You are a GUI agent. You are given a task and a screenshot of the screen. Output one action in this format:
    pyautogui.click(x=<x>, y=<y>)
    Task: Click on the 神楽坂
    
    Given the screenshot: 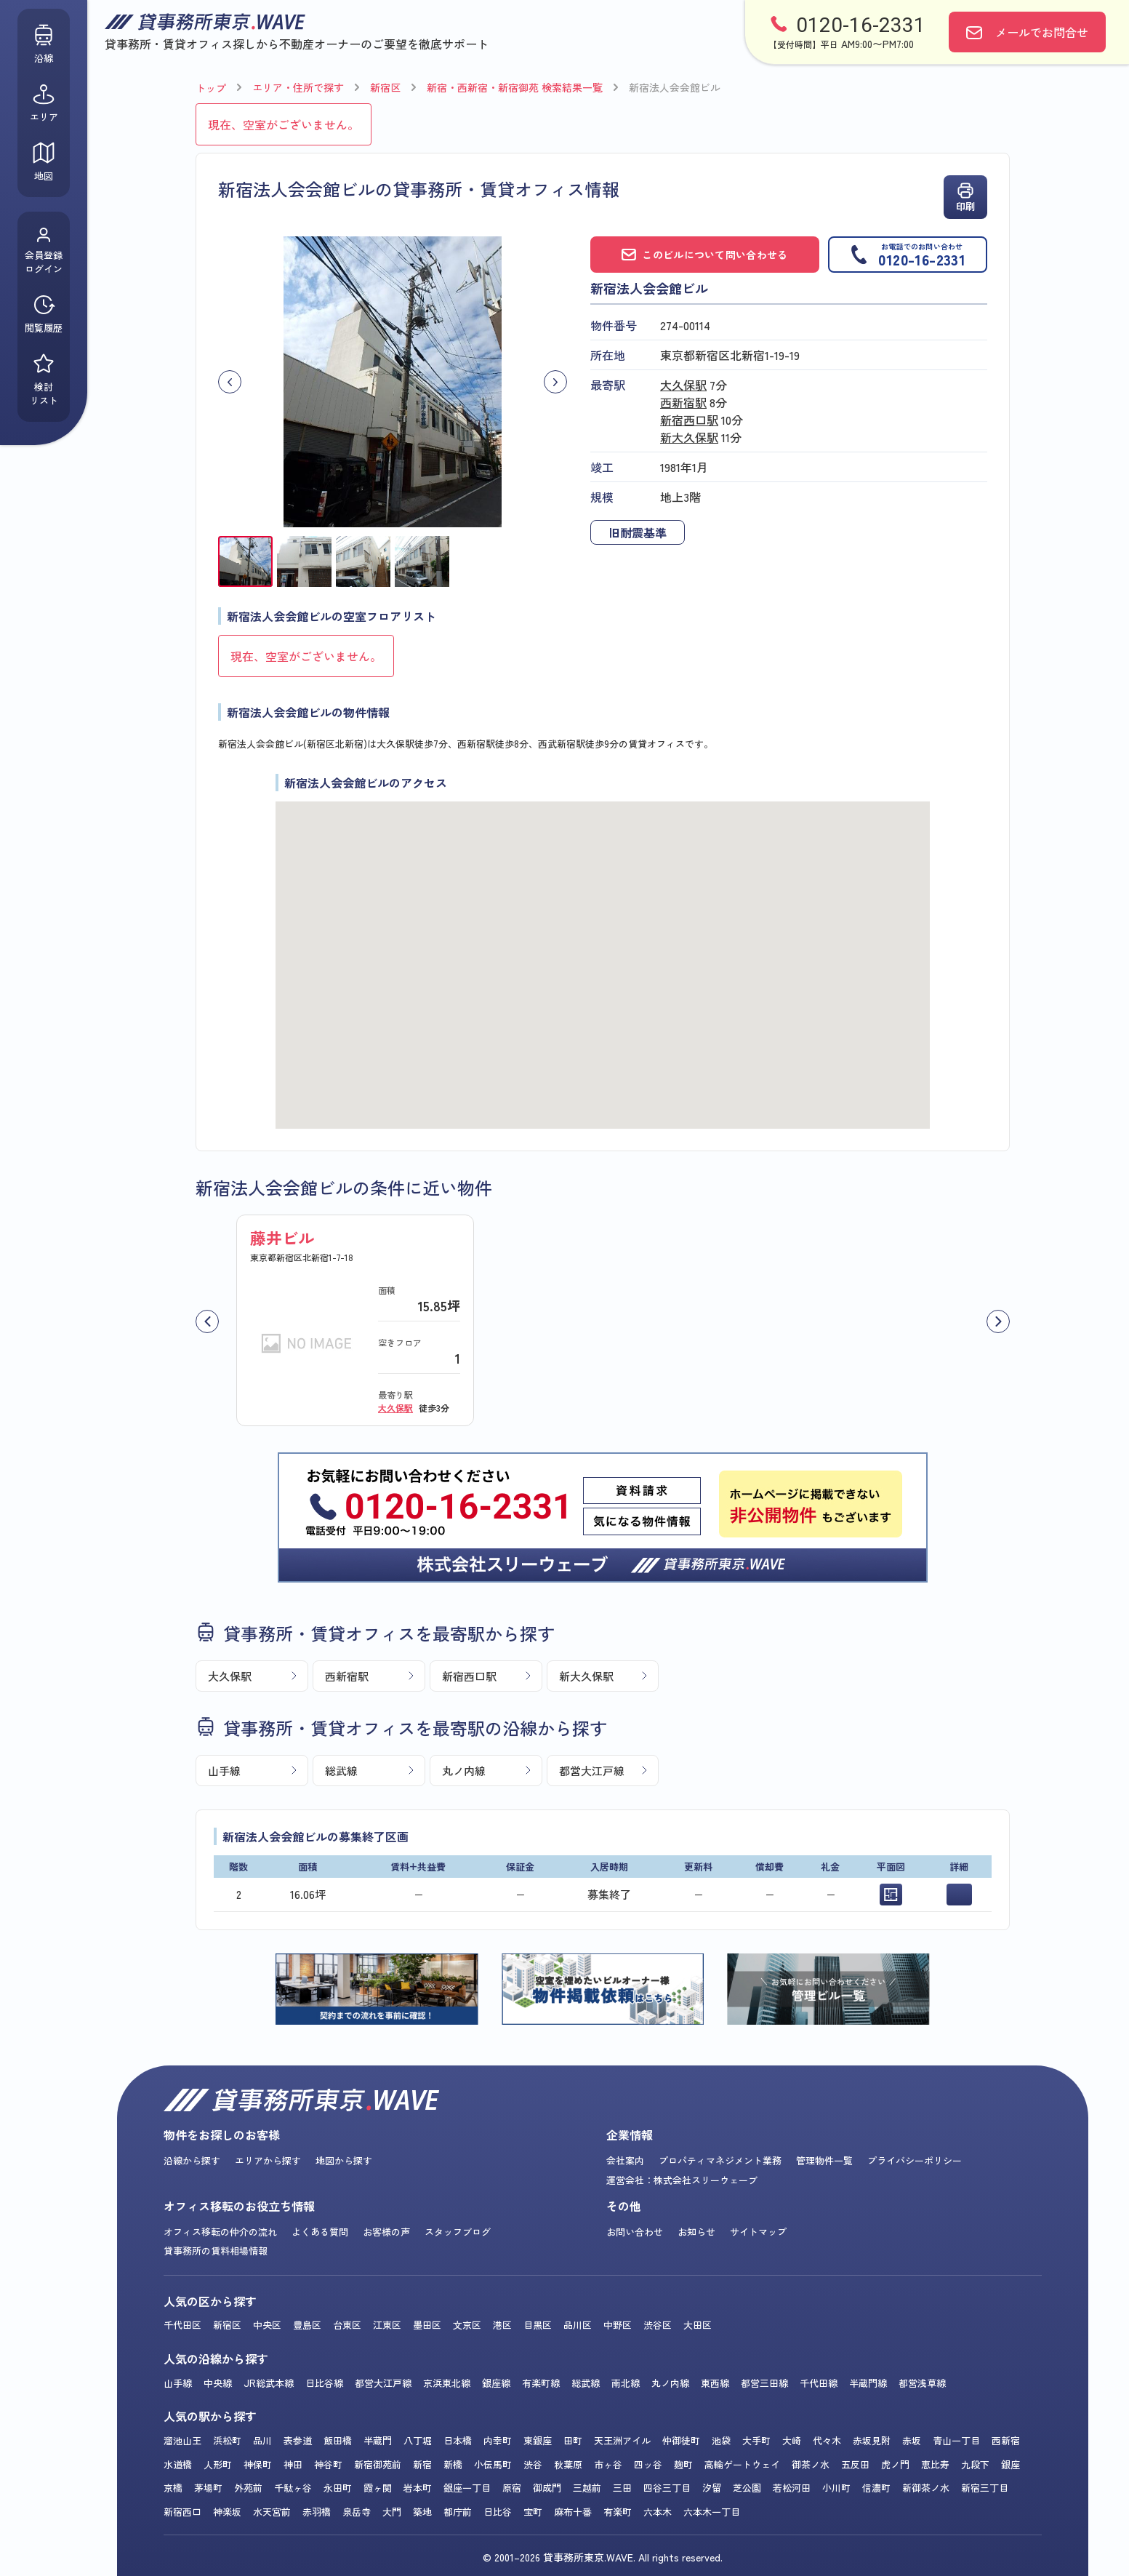 What is the action you would take?
    pyautogui.click(x=227, y=2512)
    